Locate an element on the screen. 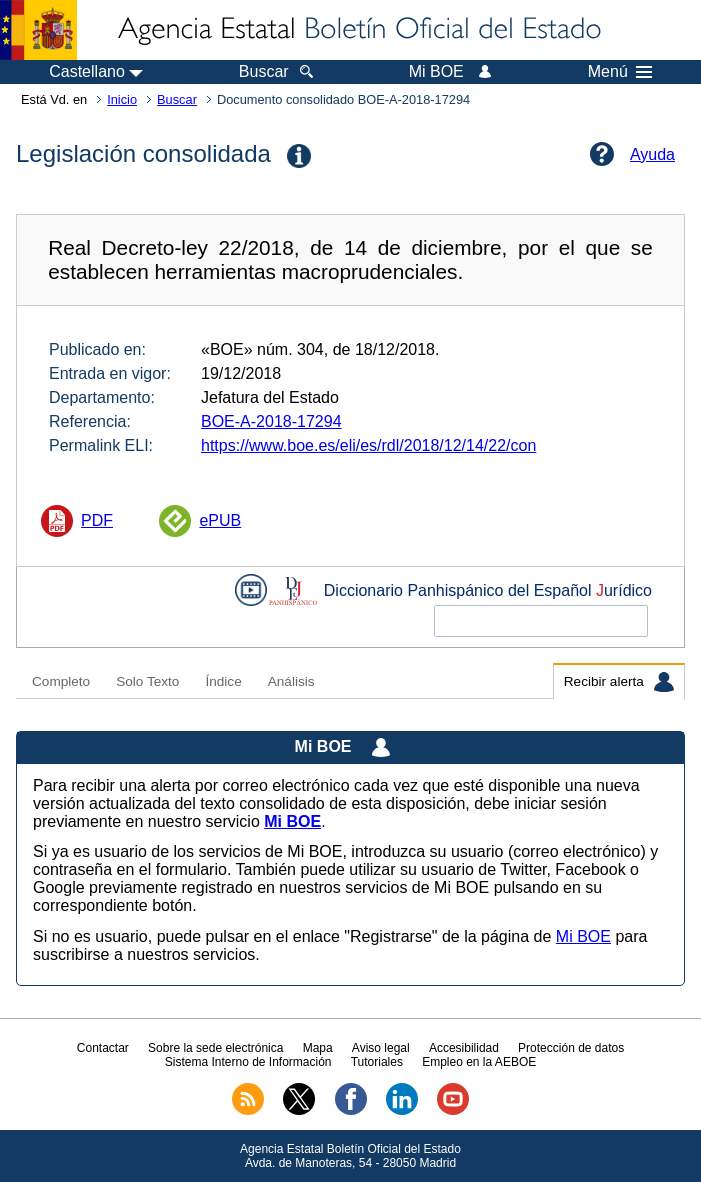  Accesibilidad is located at coordinates (464, 1048).